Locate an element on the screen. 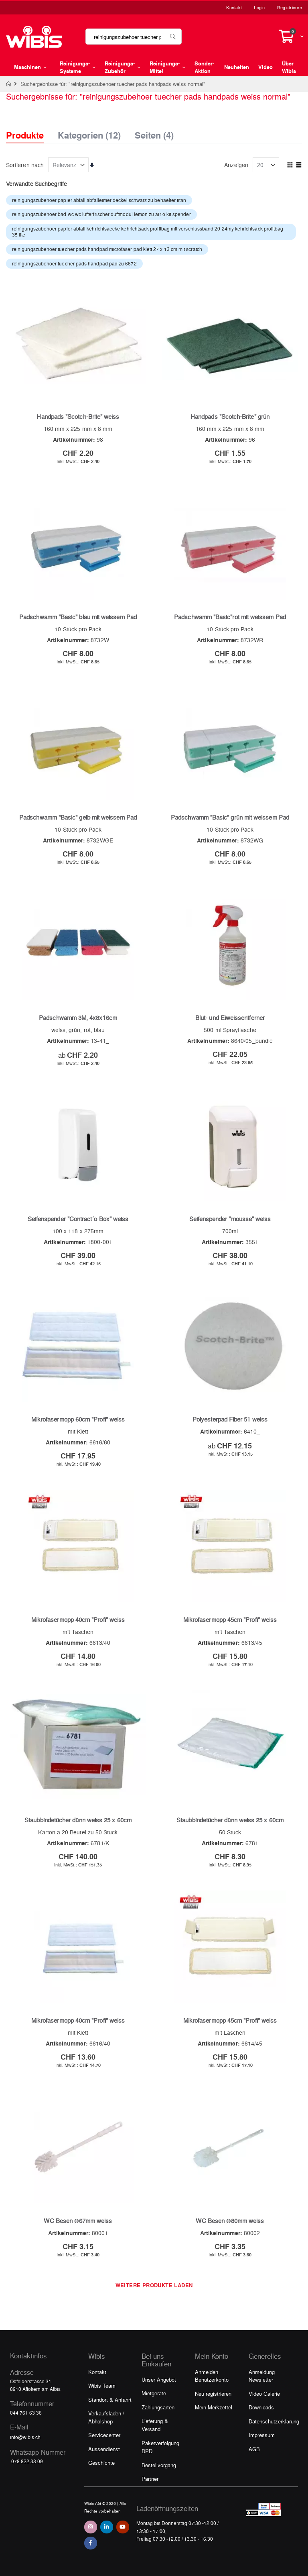 The height and width of the screenshot is (2576, 308). Mietgeräte is located at coordinates (154, 2393).